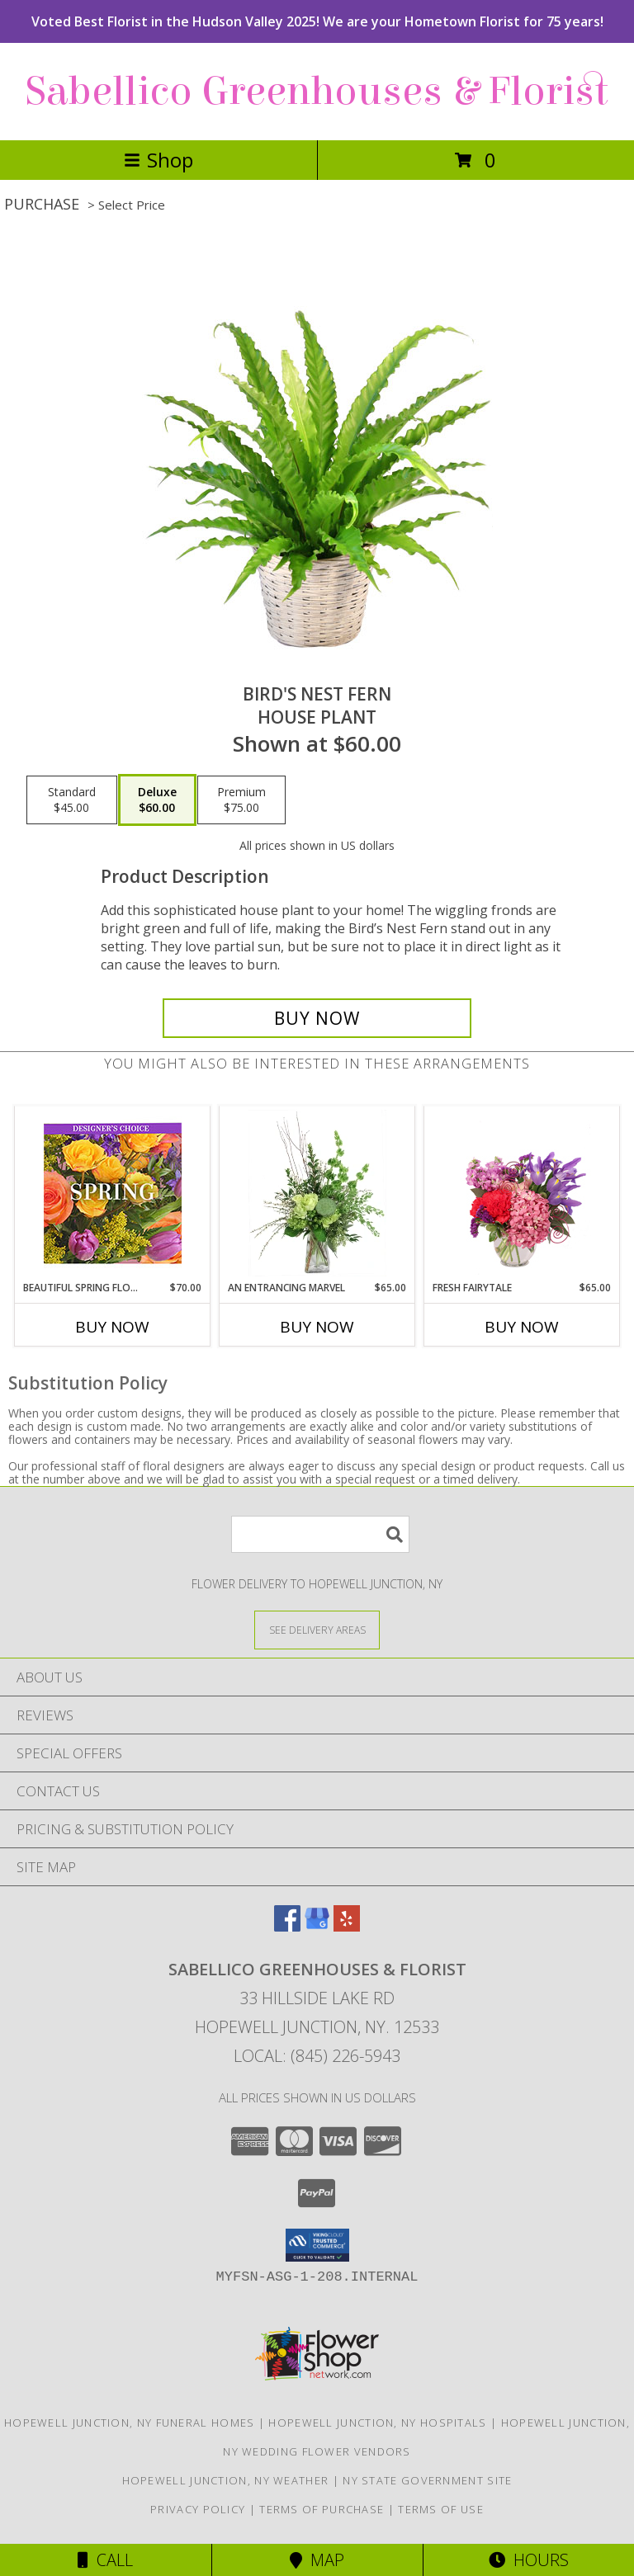  What do you see at coordinates (317, 1193) in the screenshot?
I see `[View An Entrancing Marvel Floral Arrangement Info]` at bounding box center [317, 1193].